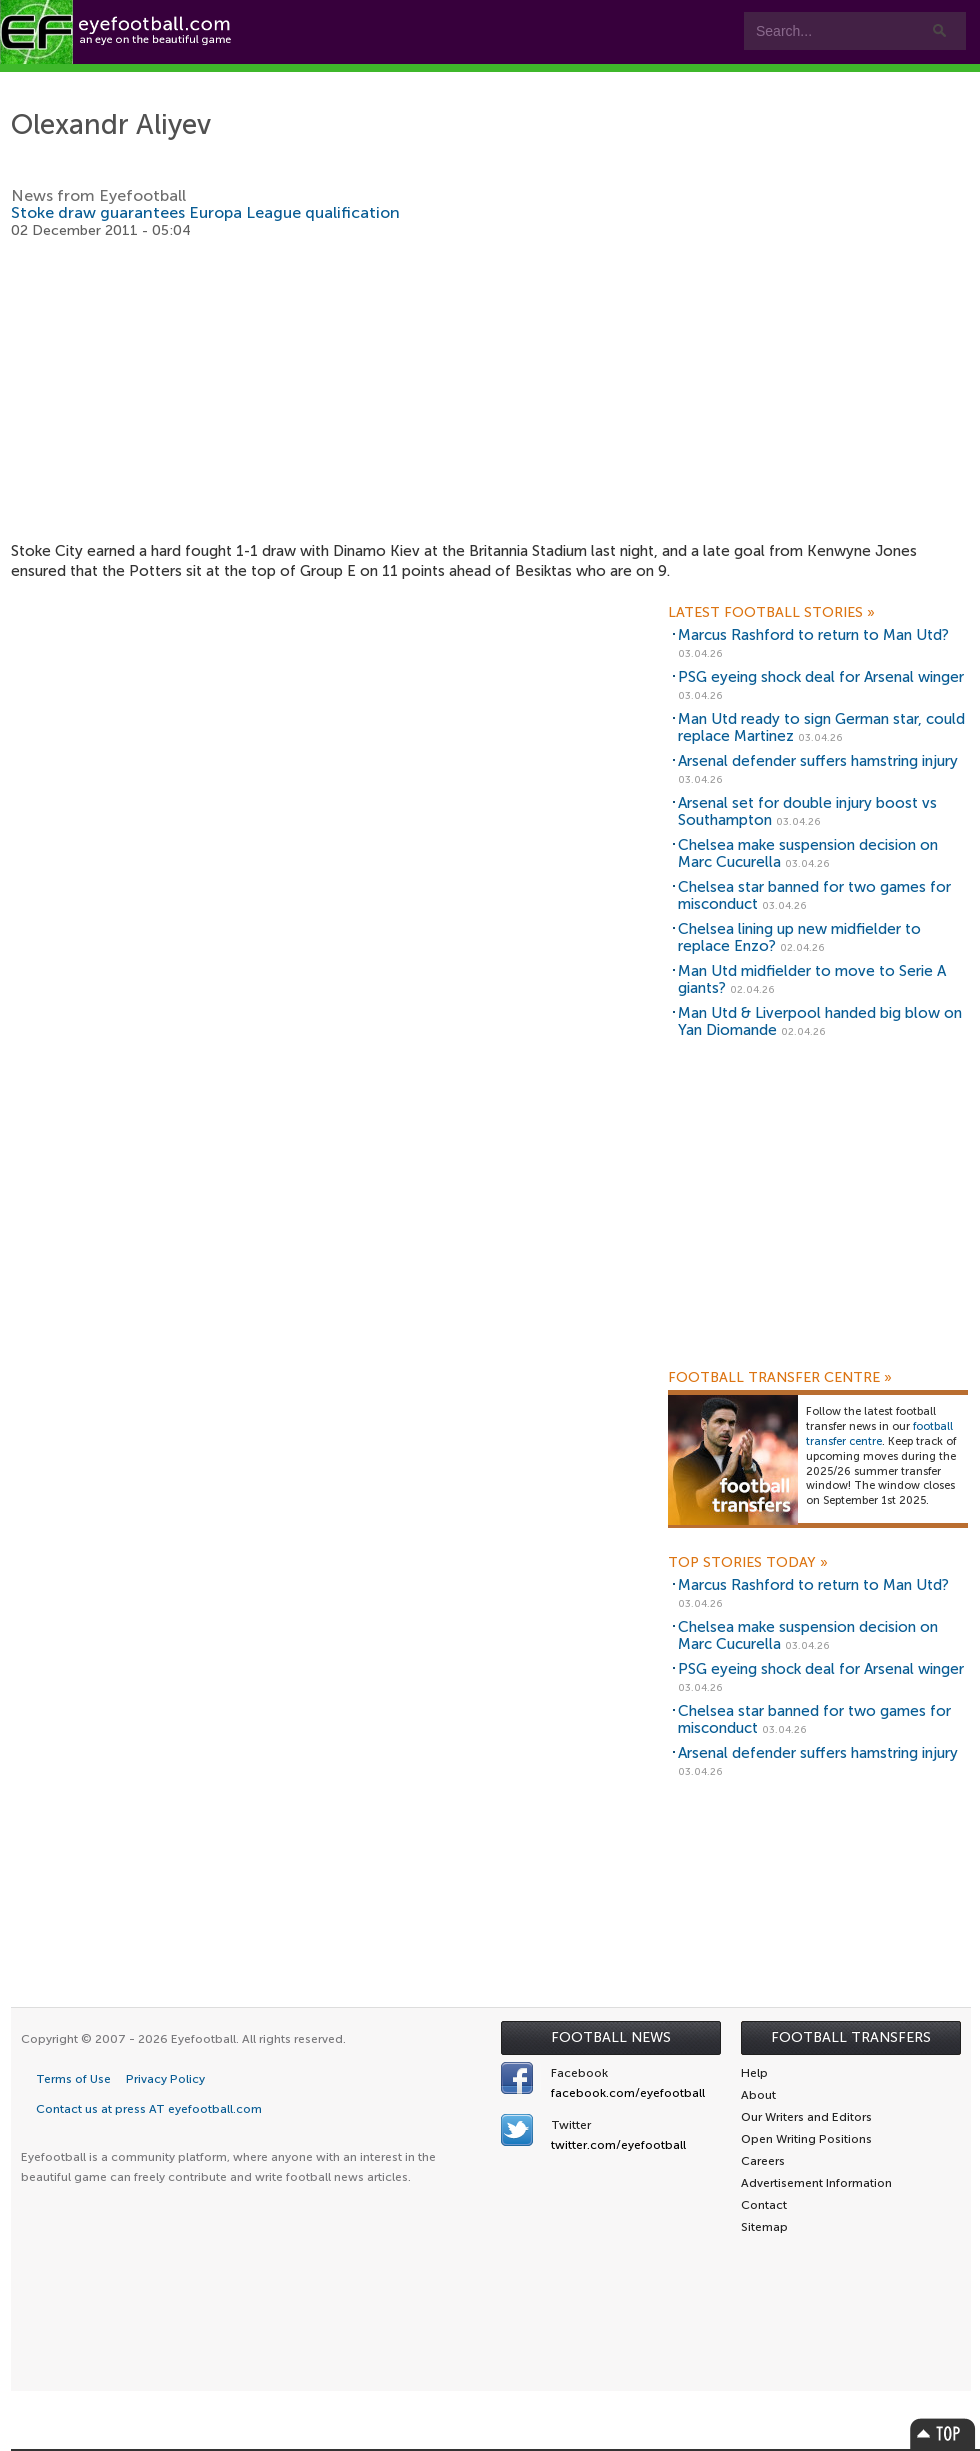 The height and width of the screenshot is (2451, 980). I want to click on Chelsea star banned for two games for misconduct, so click(814, 895).